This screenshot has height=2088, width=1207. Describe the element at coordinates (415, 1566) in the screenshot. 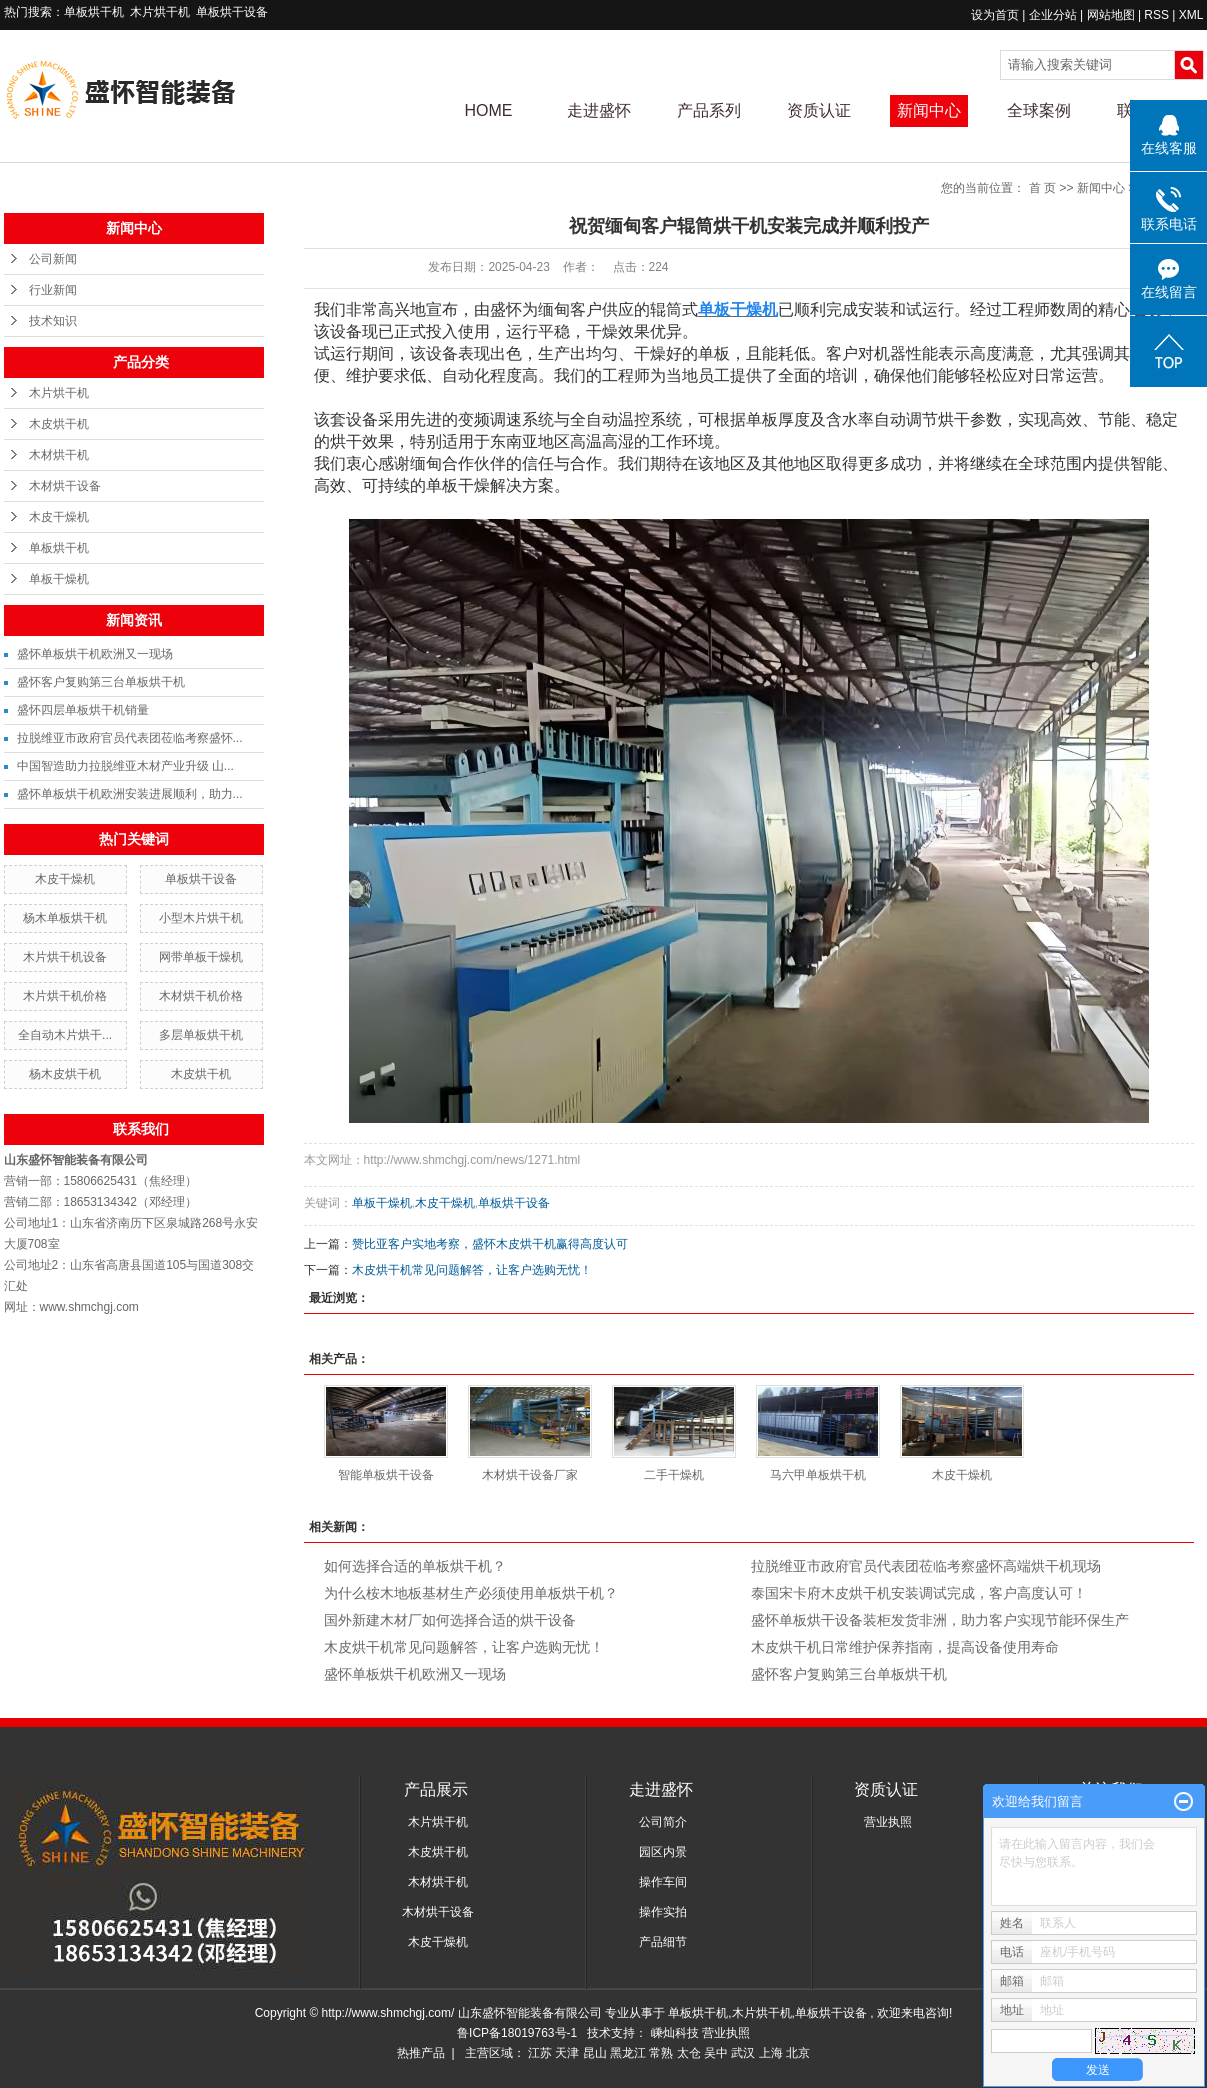

I see `如何选择合适的单板烘干机？` at that location.